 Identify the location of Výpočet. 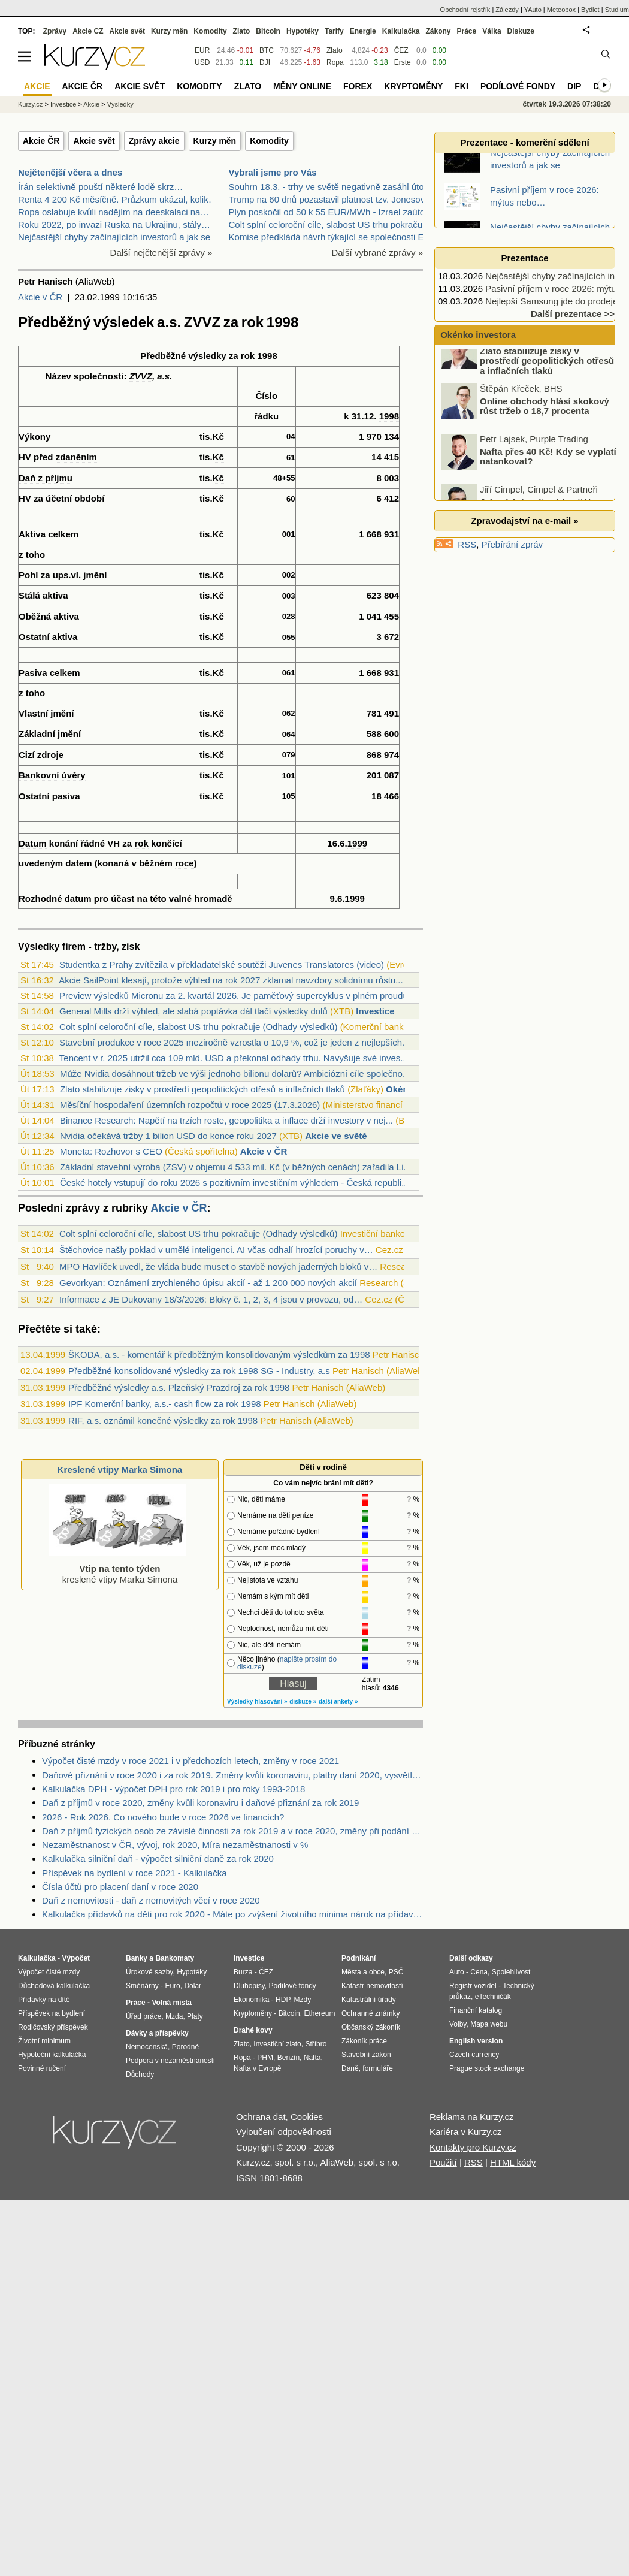
(76, 1958).